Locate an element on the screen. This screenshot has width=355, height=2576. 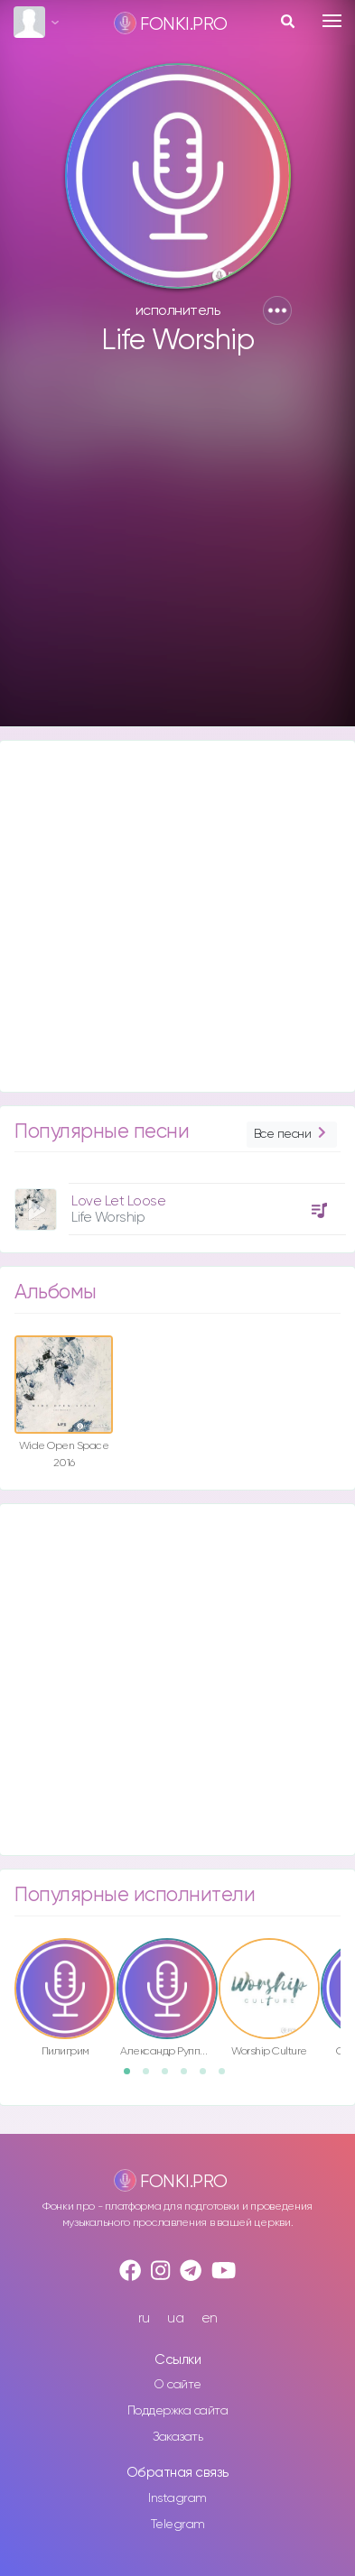
4 [button] is located at coordinates (190, 2077).